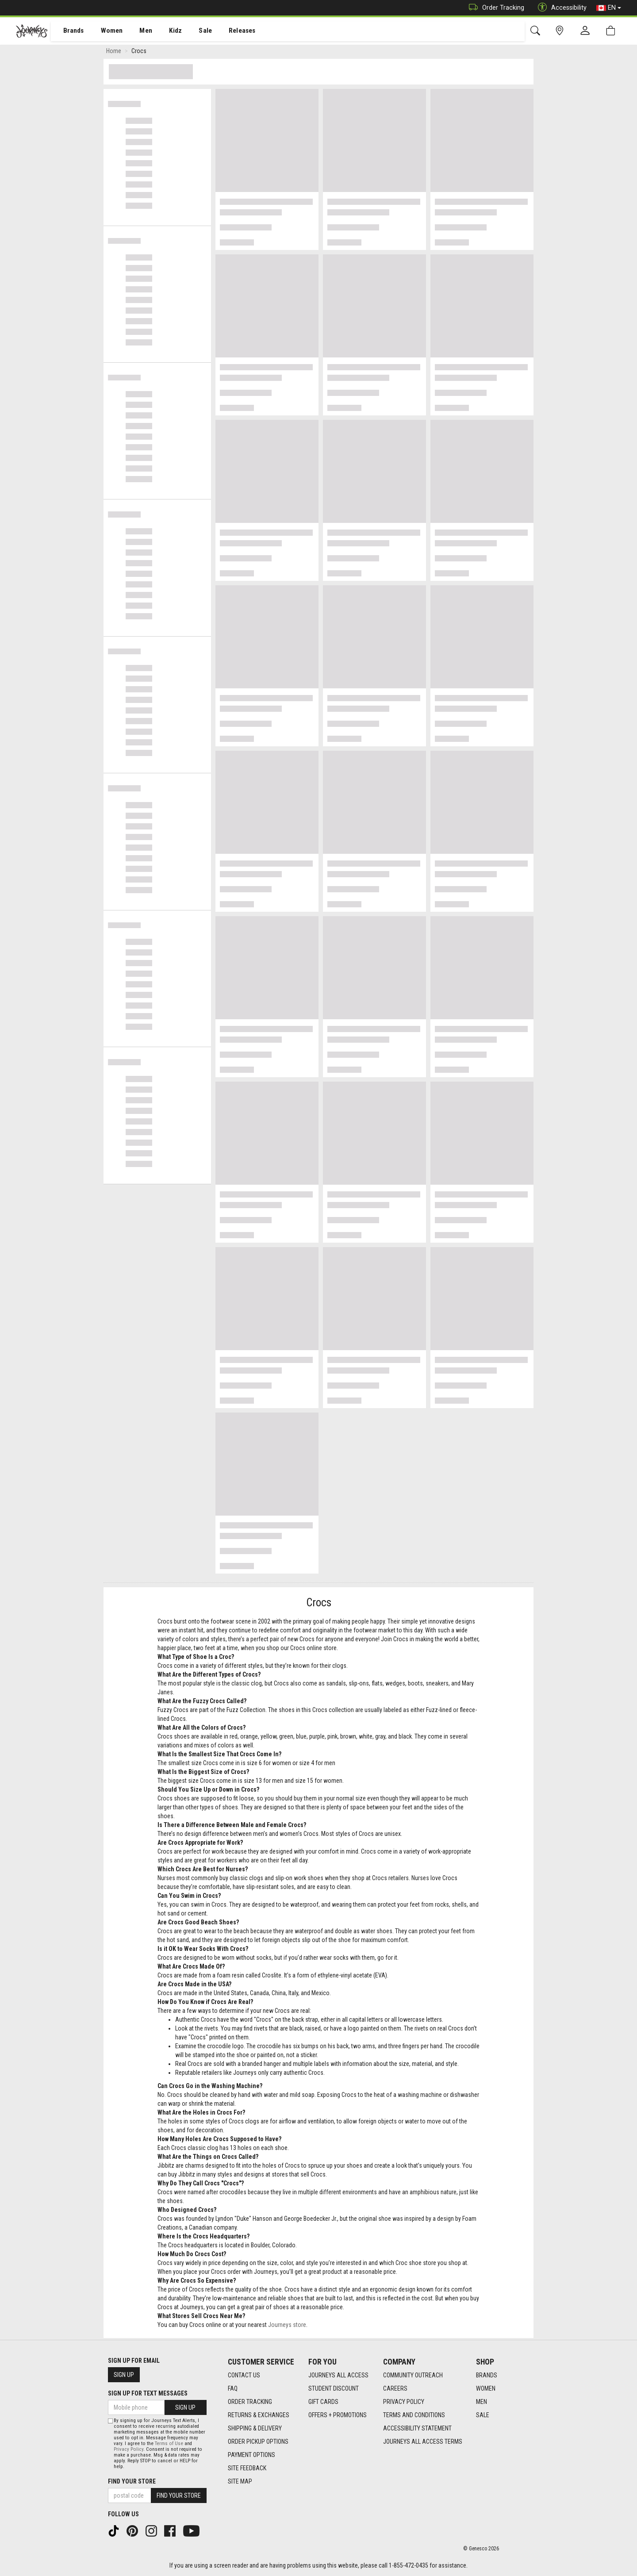 This screenshot has width=637, height=2576. I want to click on Site Feedback, so click(247, 2468).